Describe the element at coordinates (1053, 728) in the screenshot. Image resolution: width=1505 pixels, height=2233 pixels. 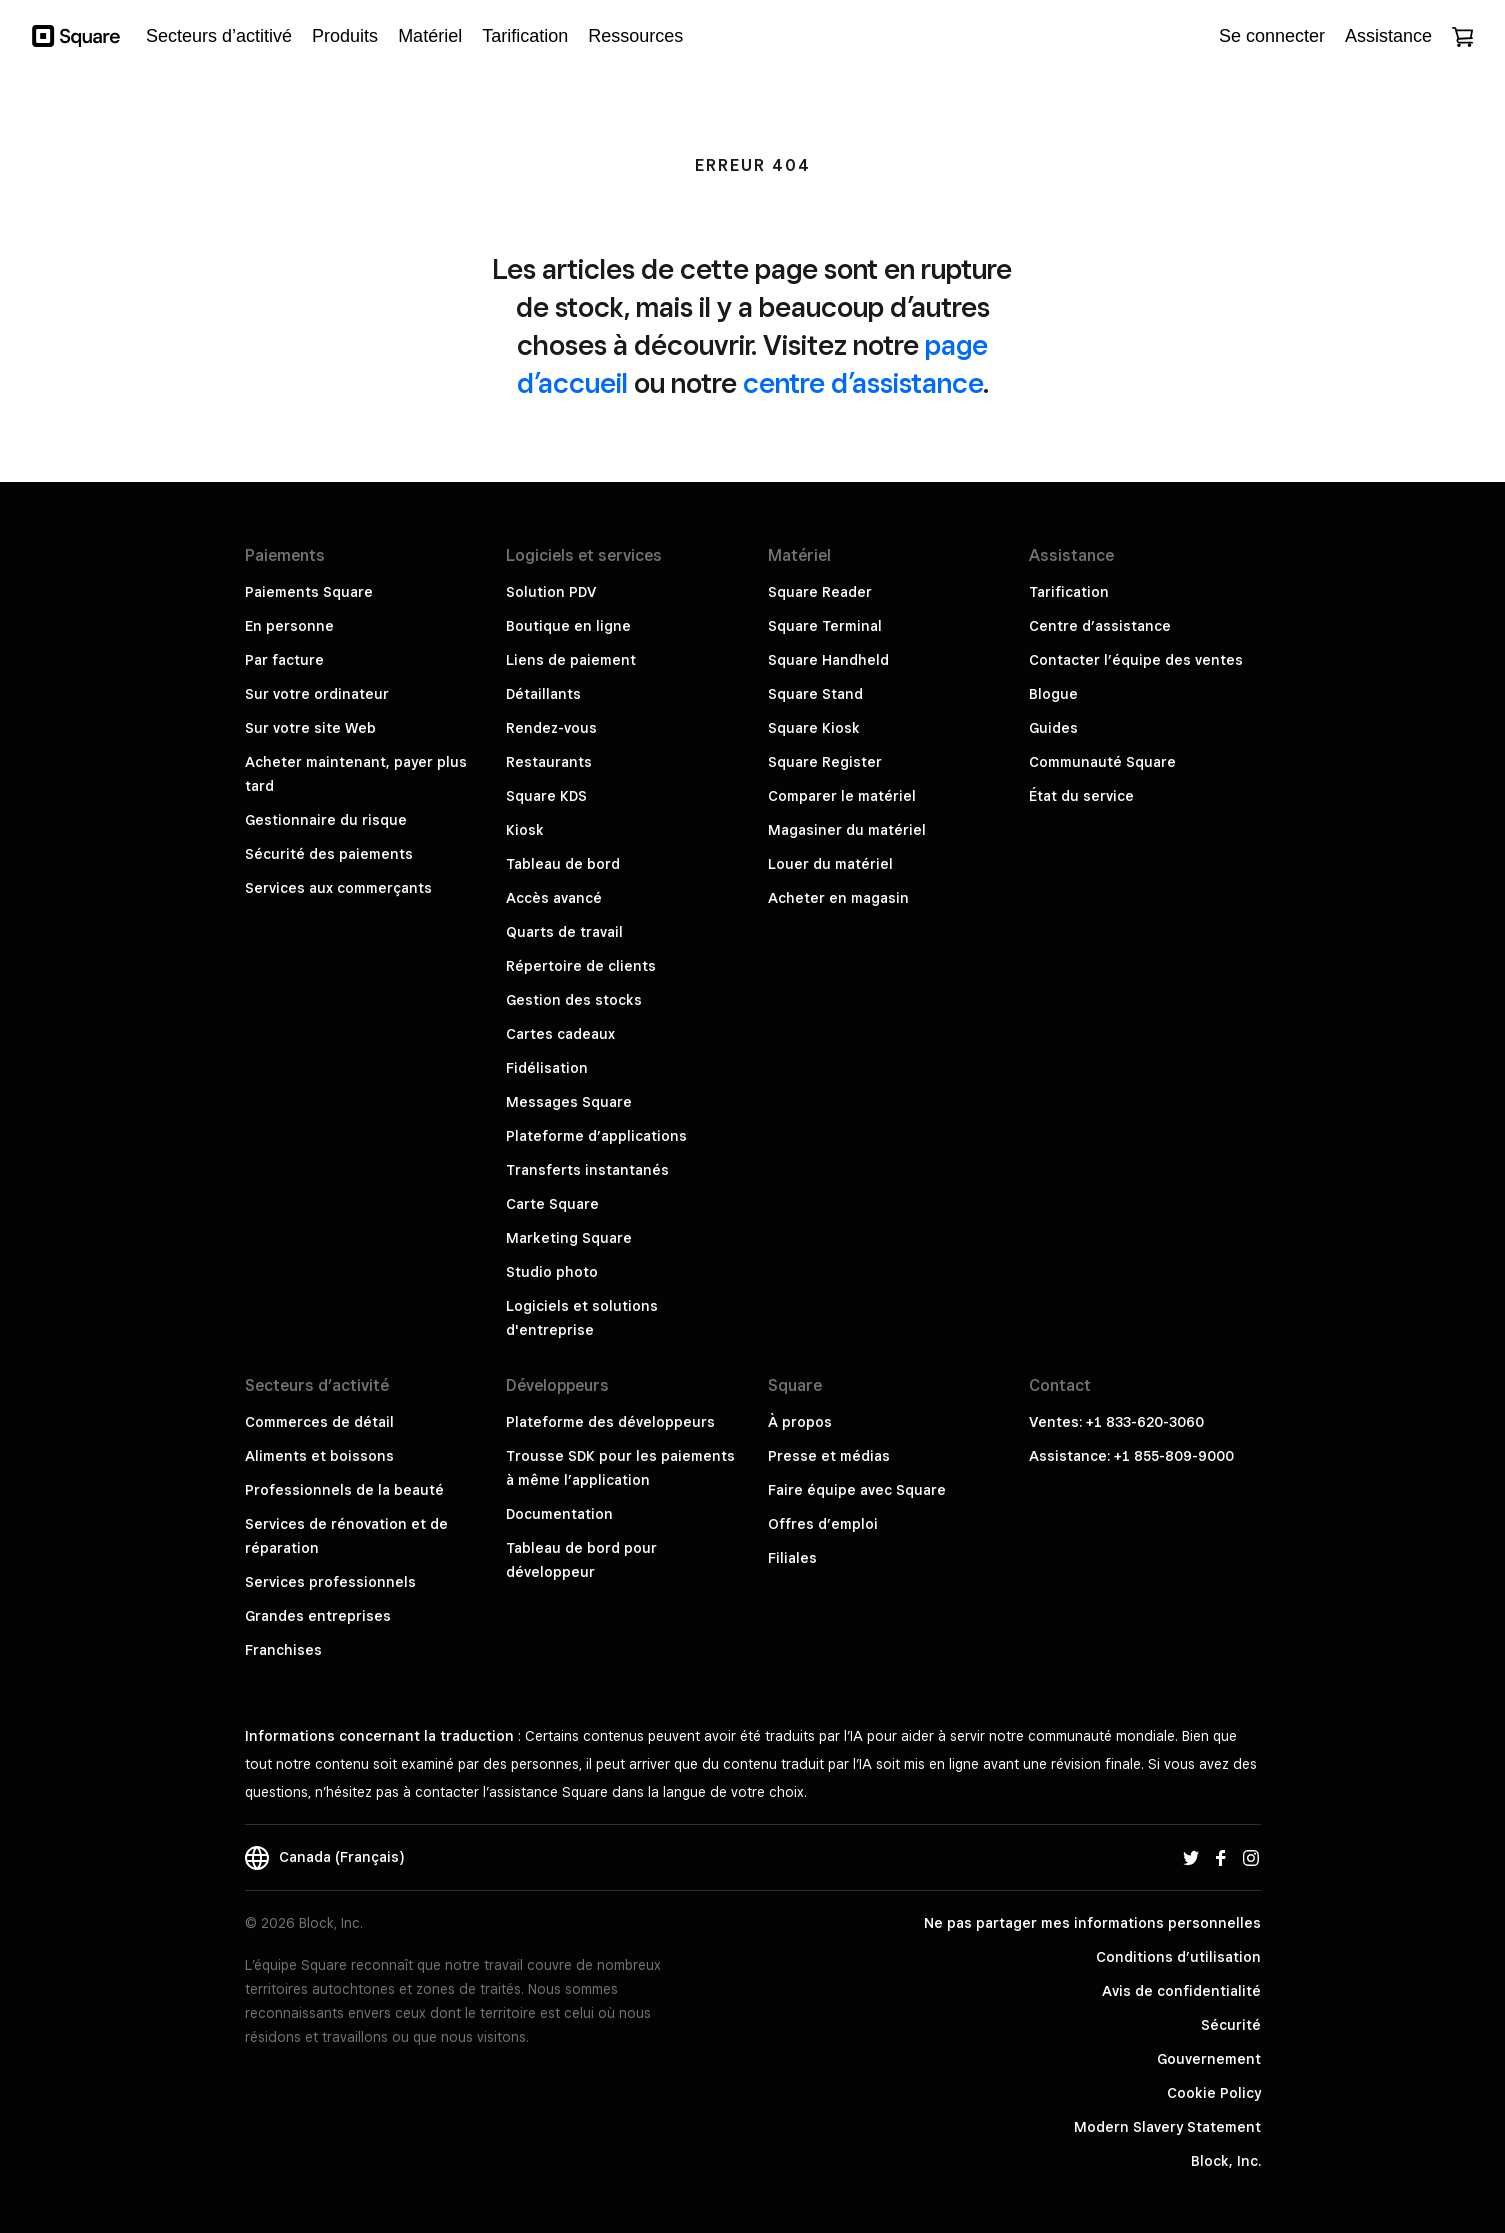
I see `Guides` at that location.